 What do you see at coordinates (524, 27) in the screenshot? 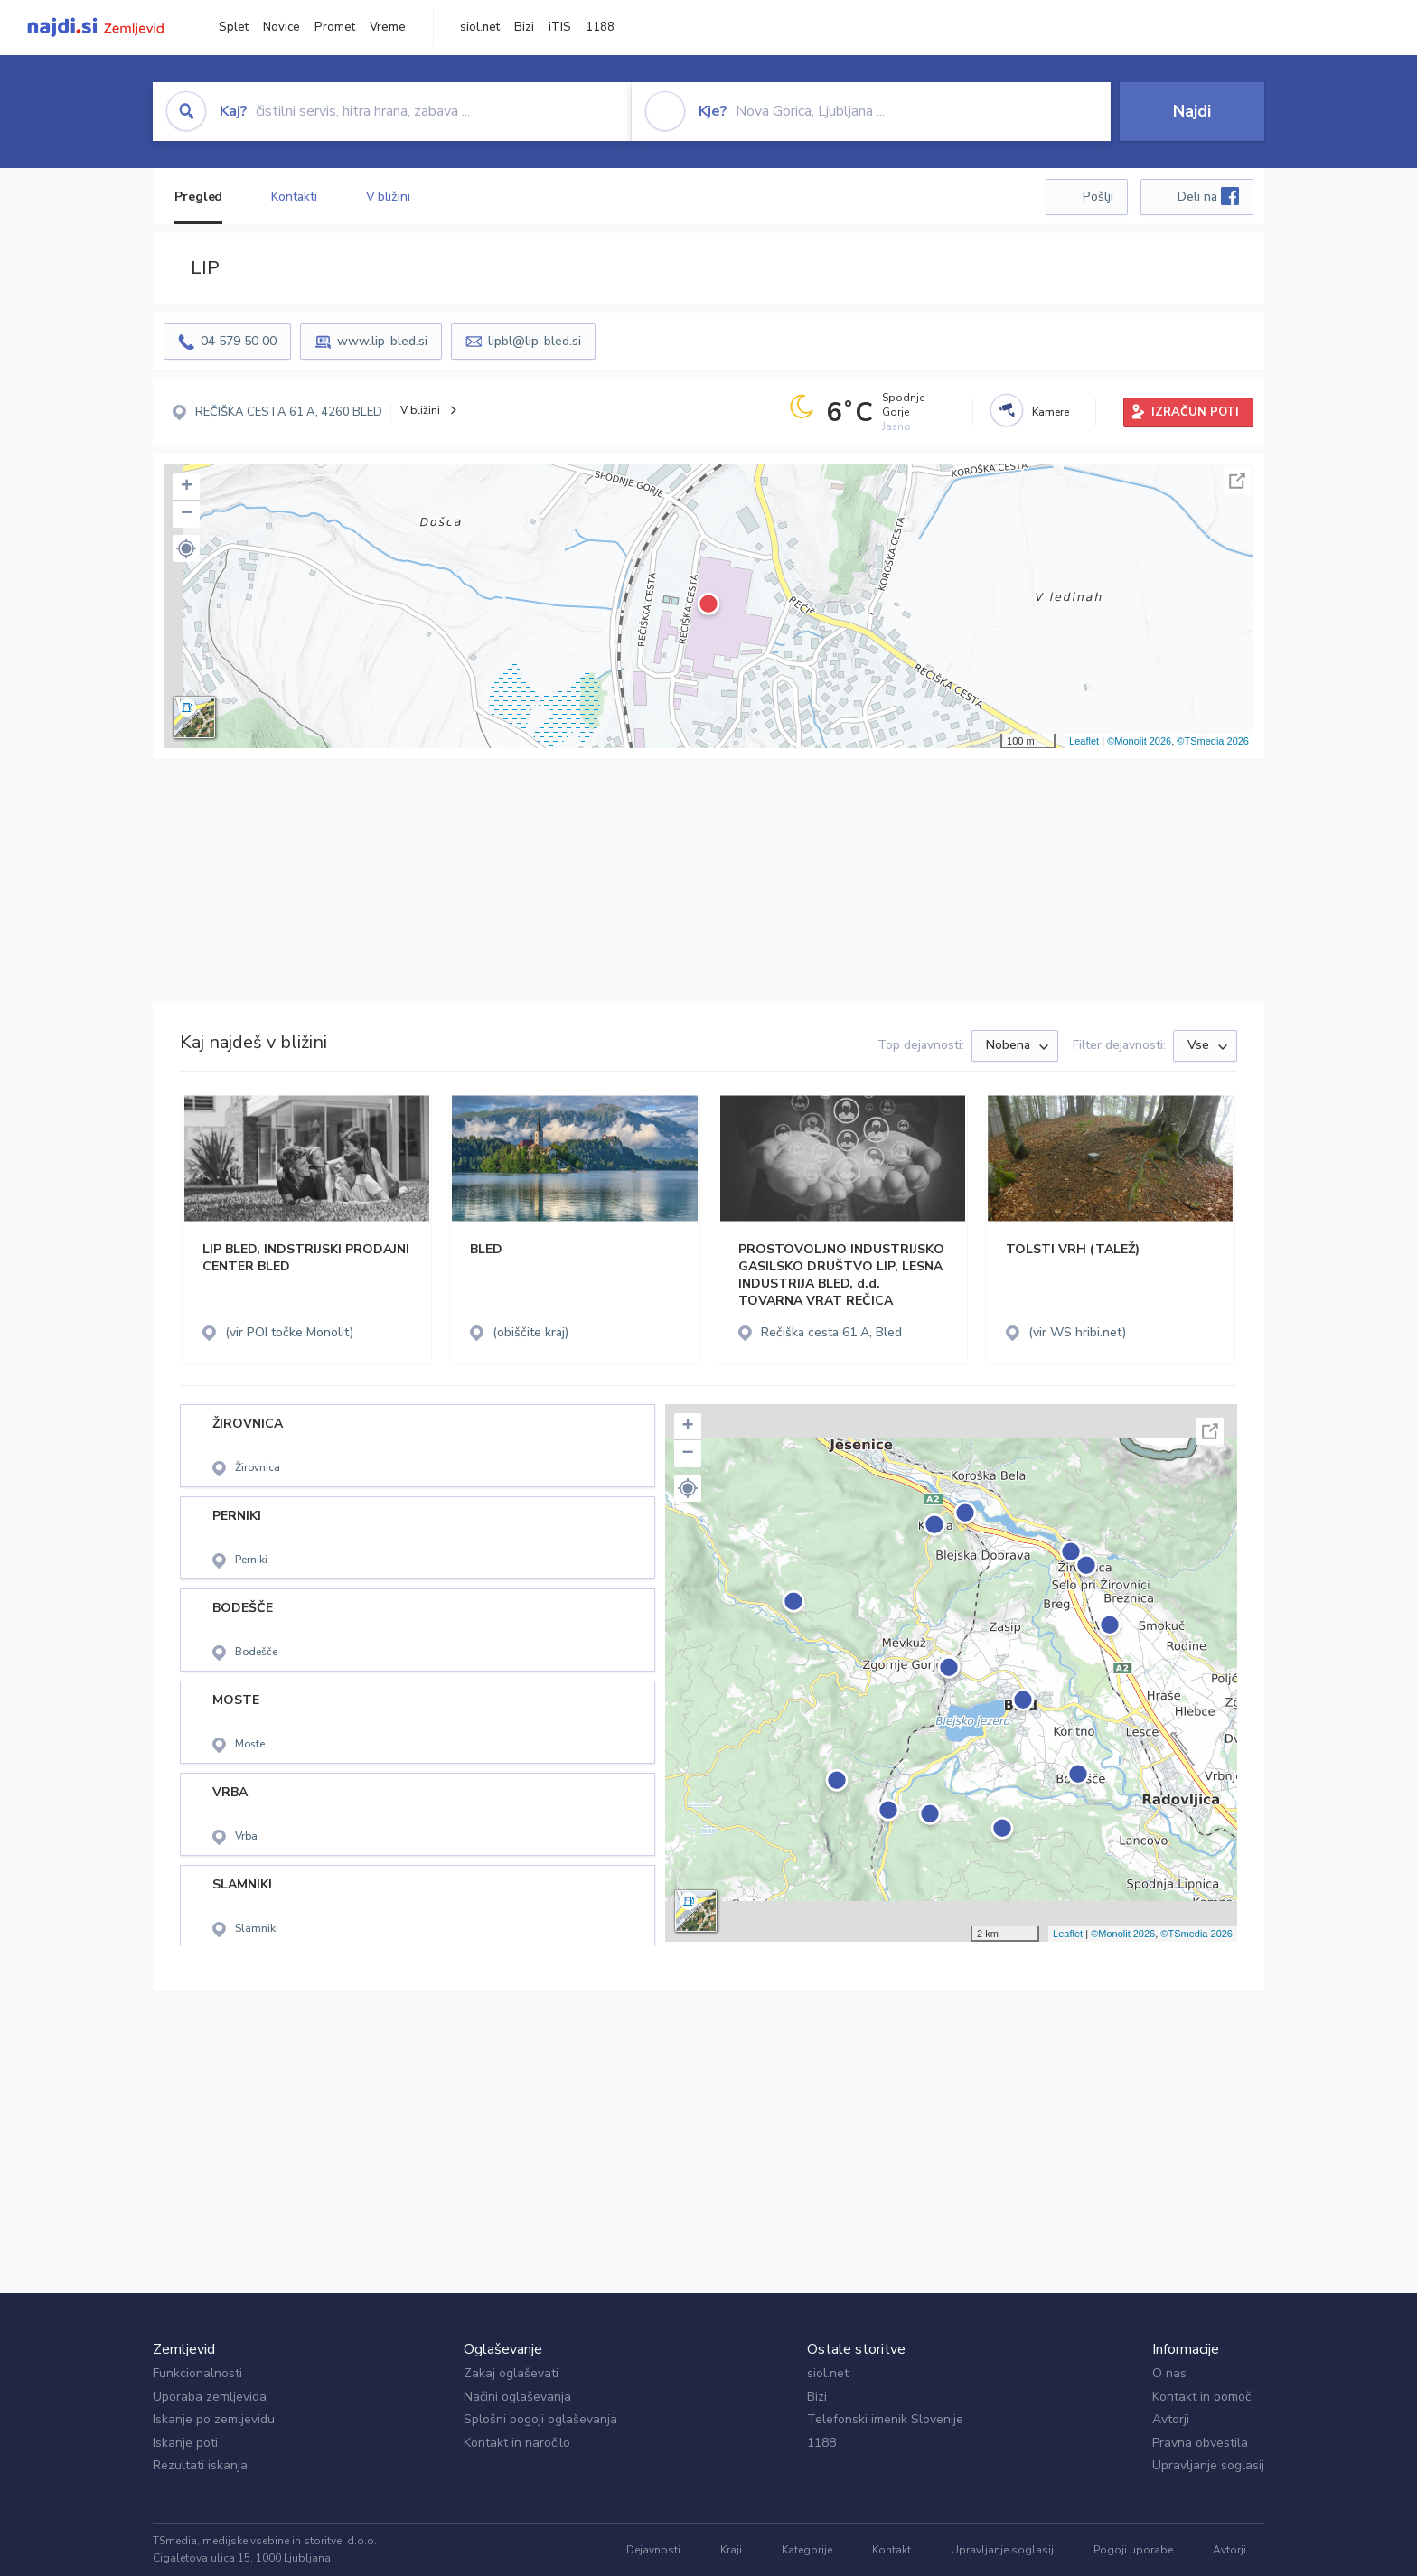
I see `Bizi` at bounding box center [524, 27].